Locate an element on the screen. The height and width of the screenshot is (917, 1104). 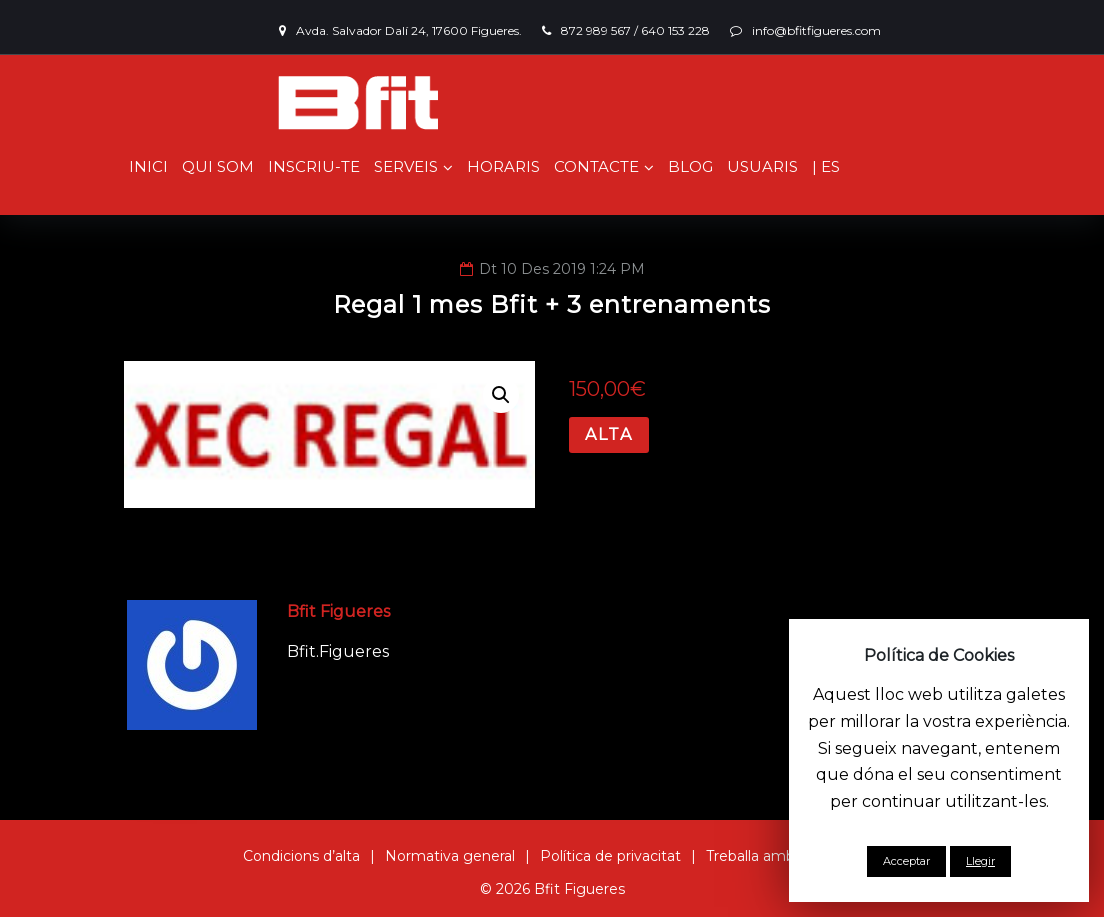
Alta is located at coordinates (609, 434).